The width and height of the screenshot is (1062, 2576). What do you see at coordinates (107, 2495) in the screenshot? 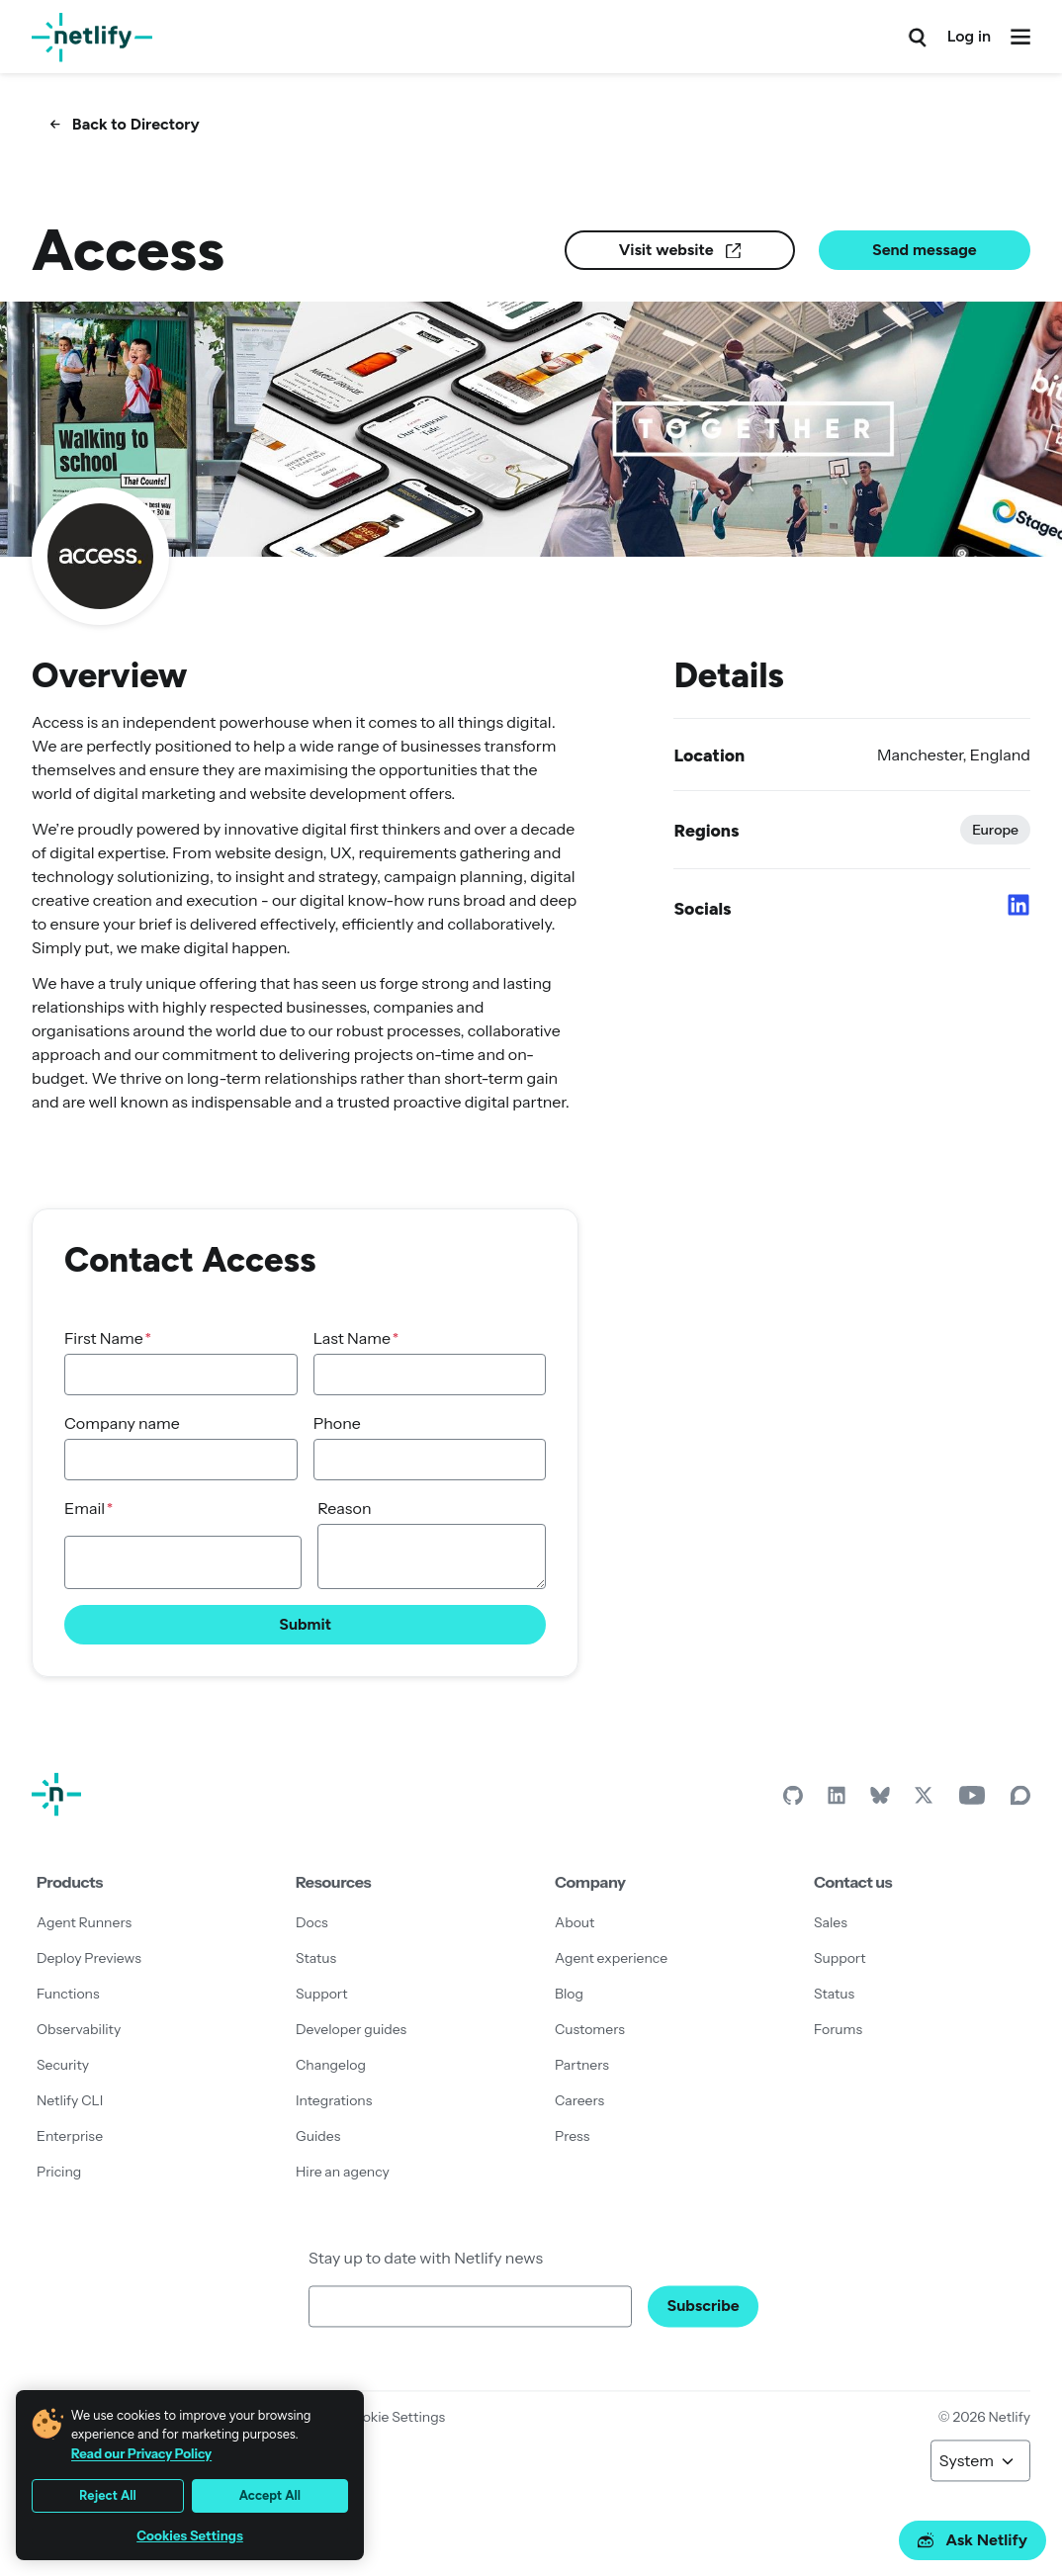
I see `Reject All` at bounding box center [107, 2495].